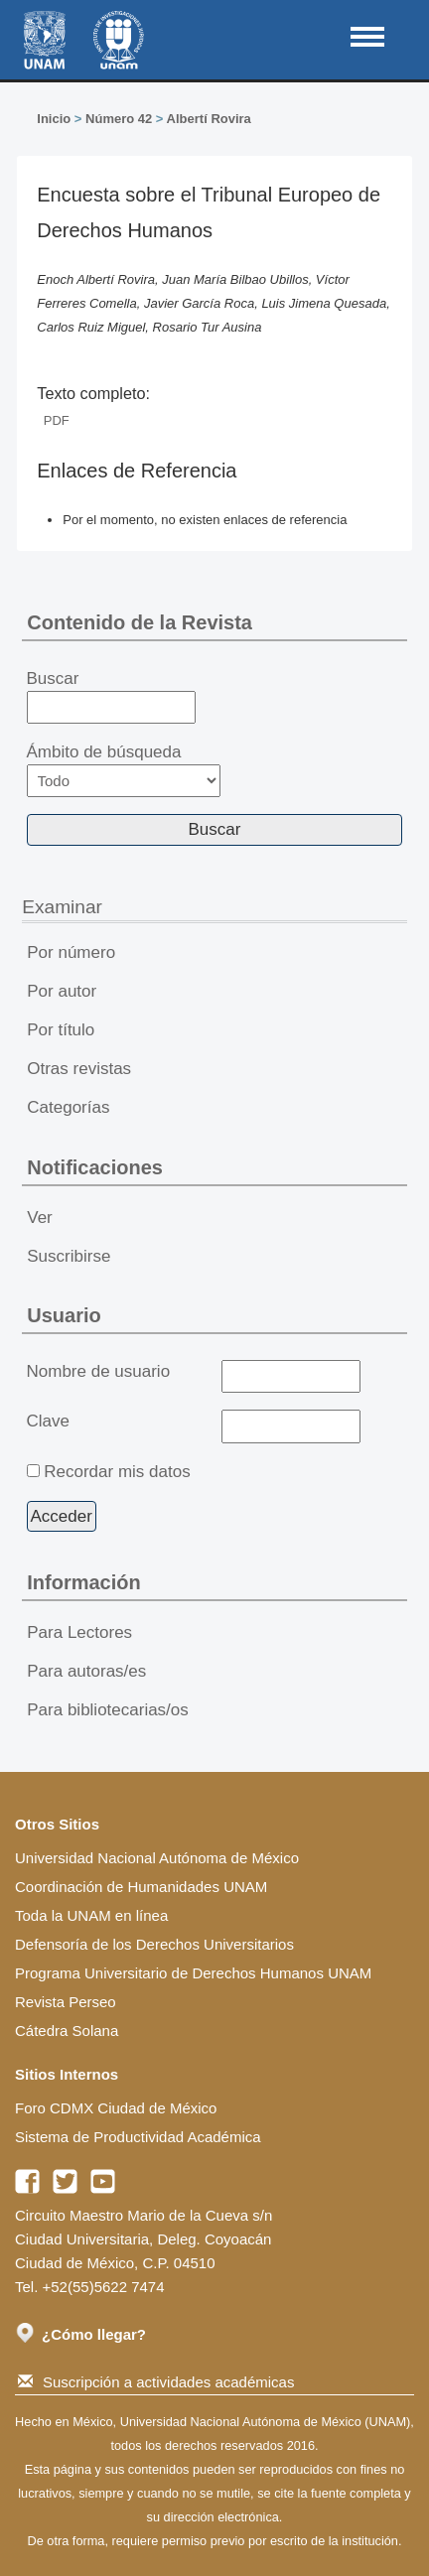 The image size is (429, 2576). I want to click on Foro CDMX Ciudad de México, so click(115, 2108).